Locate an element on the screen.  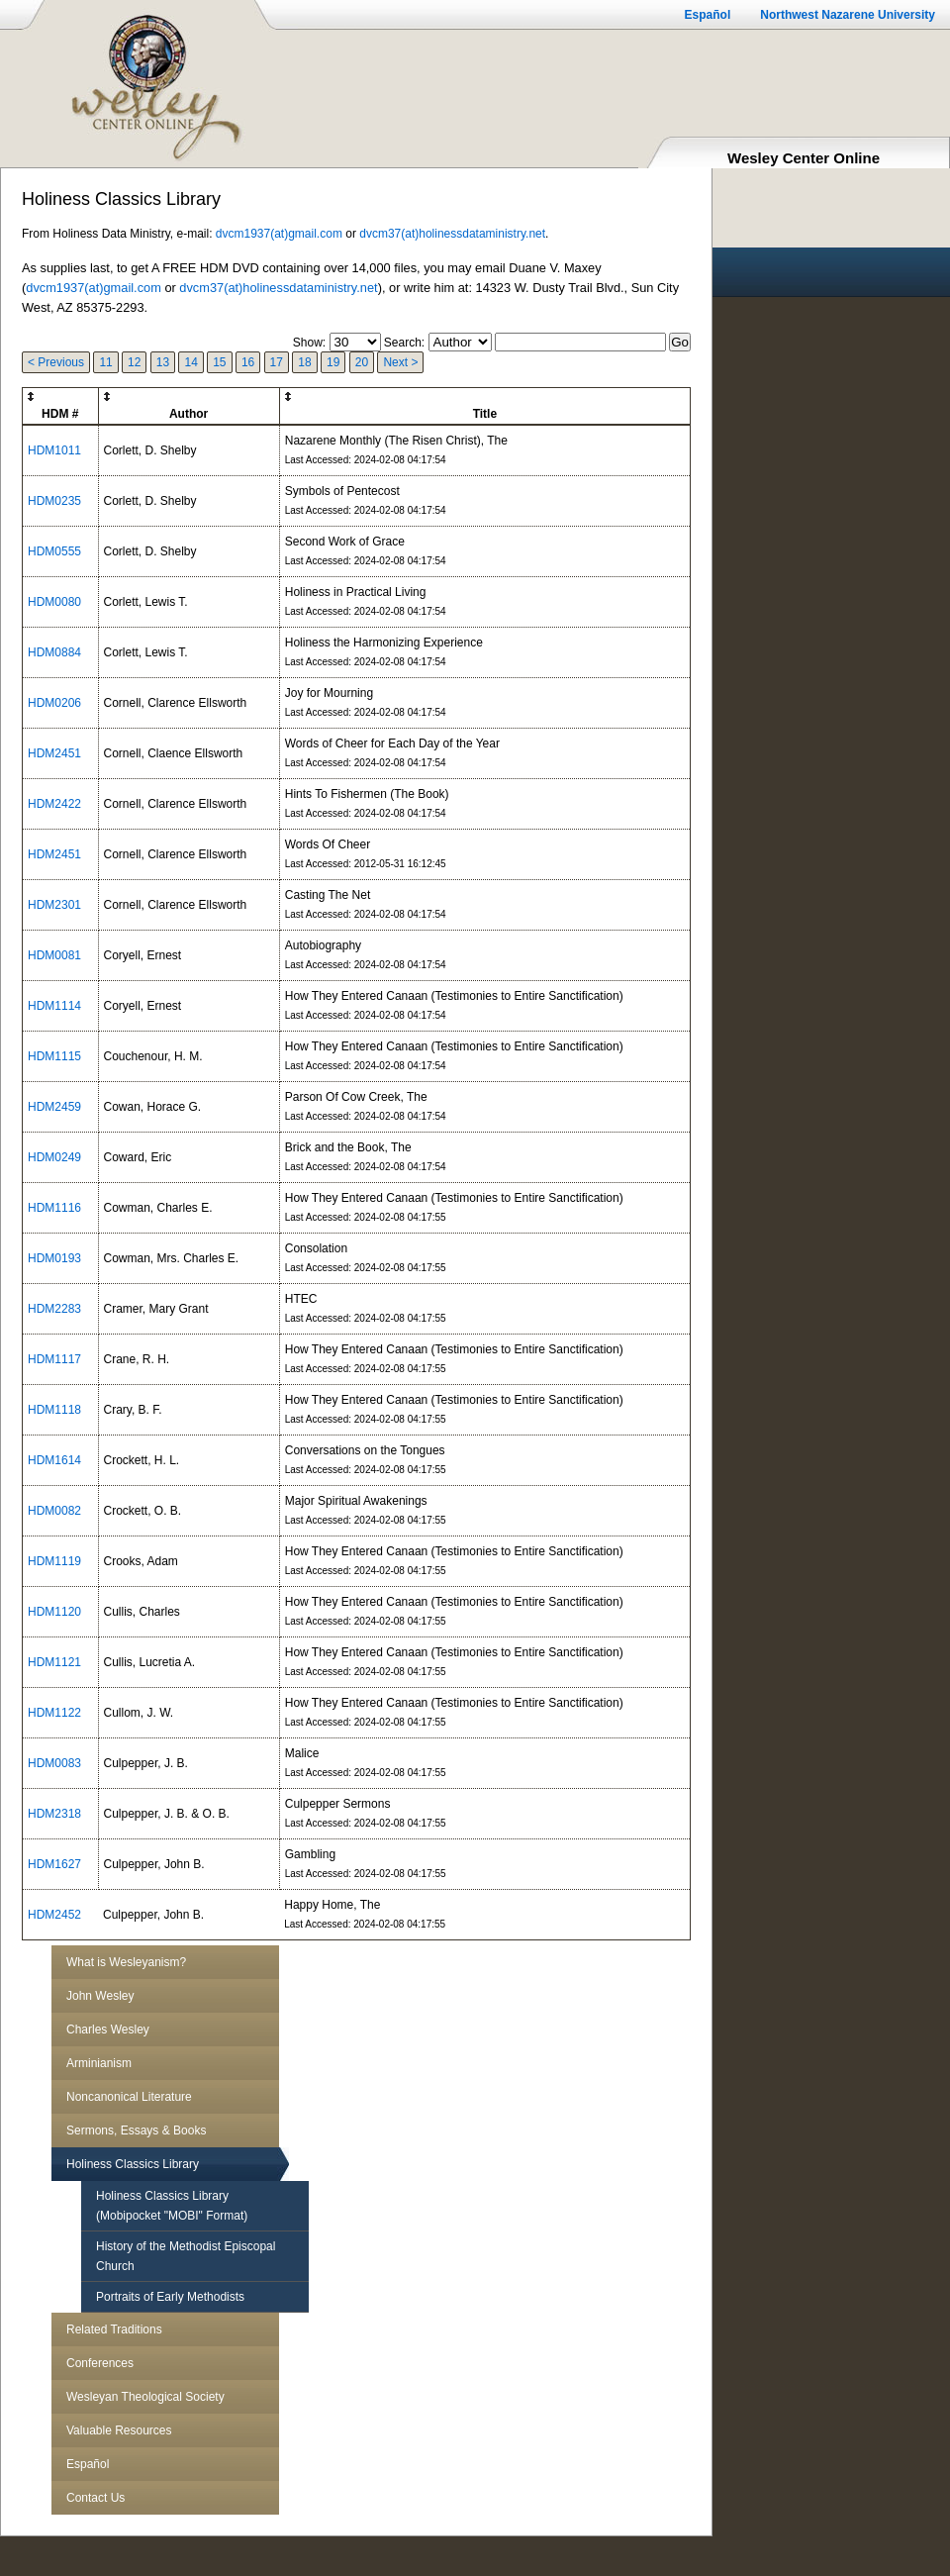
19 is located at coordinates (333, 362).